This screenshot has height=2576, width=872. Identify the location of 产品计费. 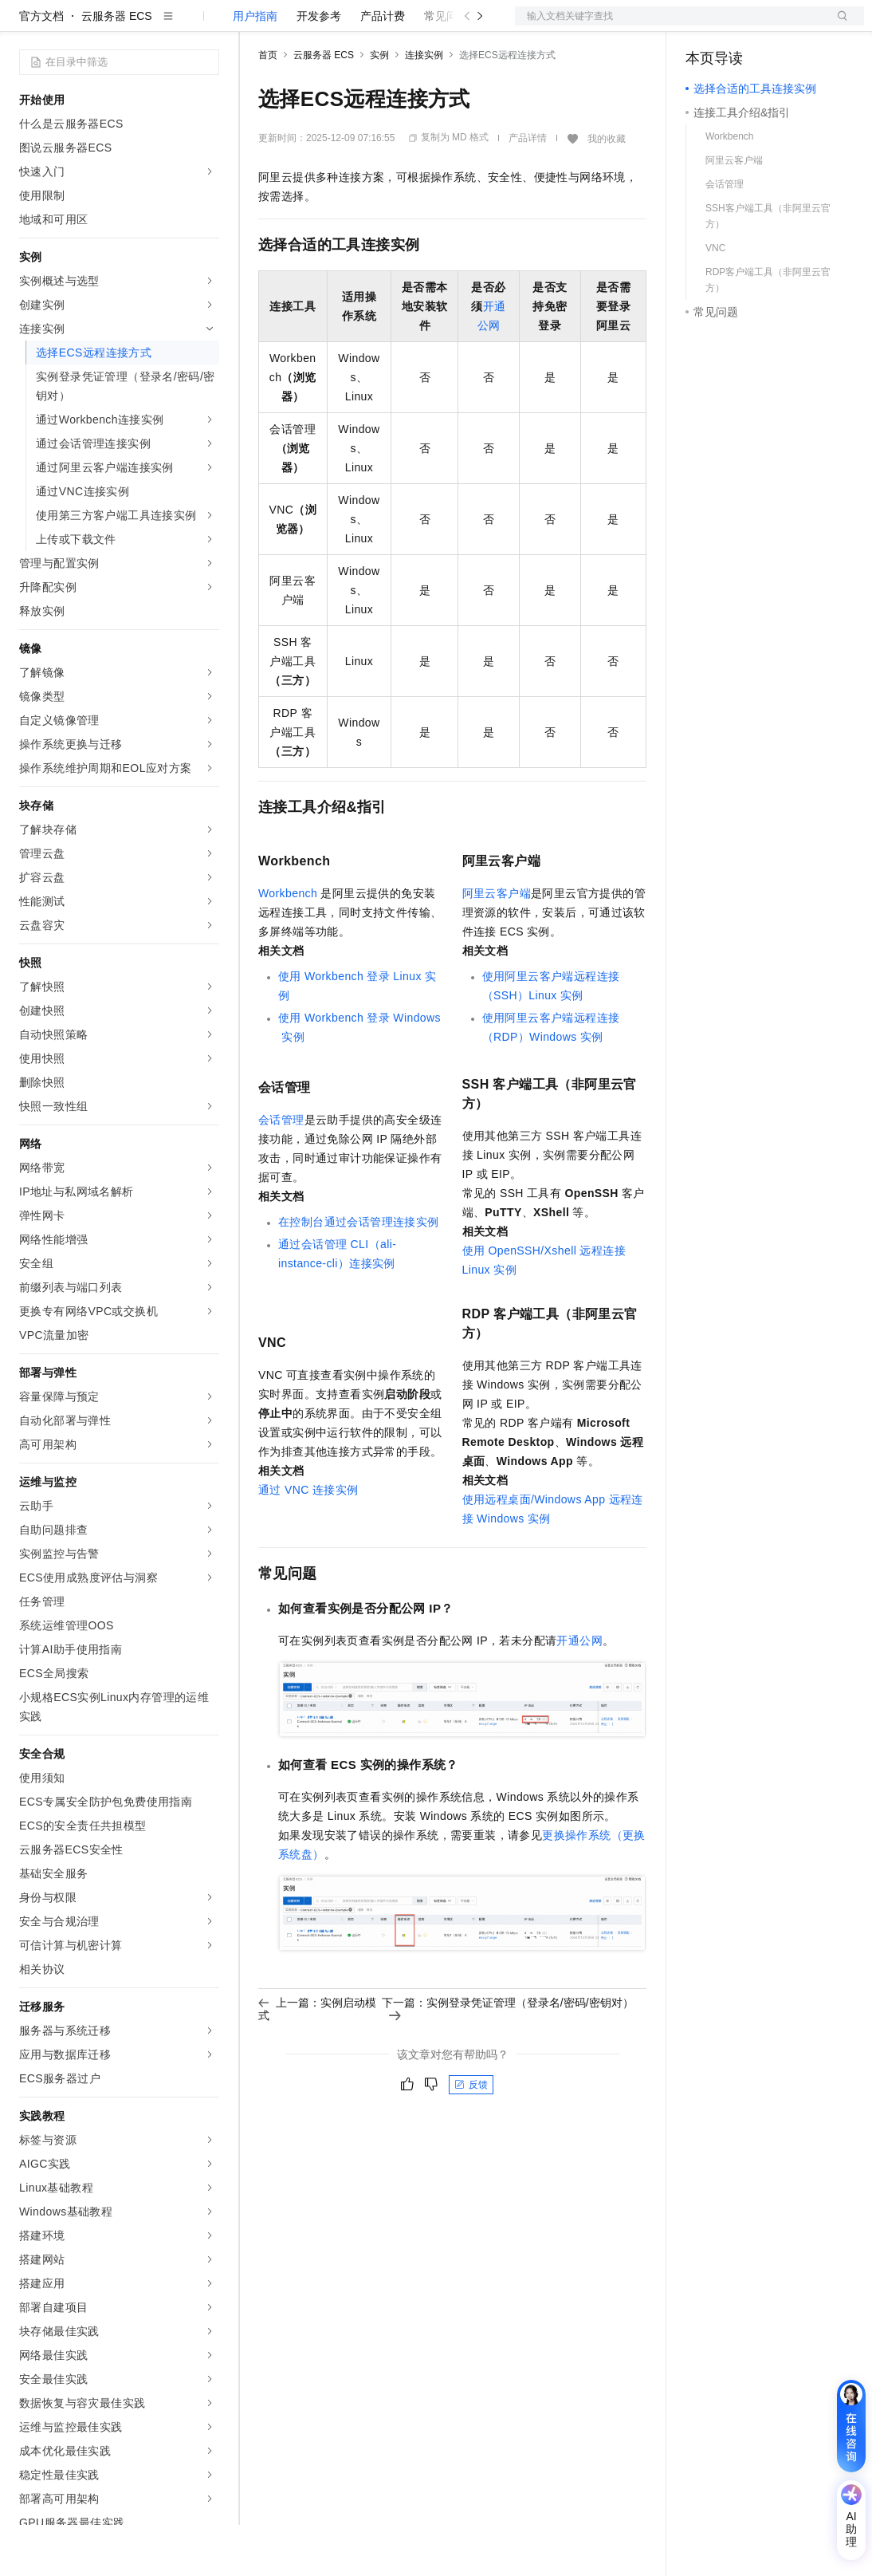
(382, 67).